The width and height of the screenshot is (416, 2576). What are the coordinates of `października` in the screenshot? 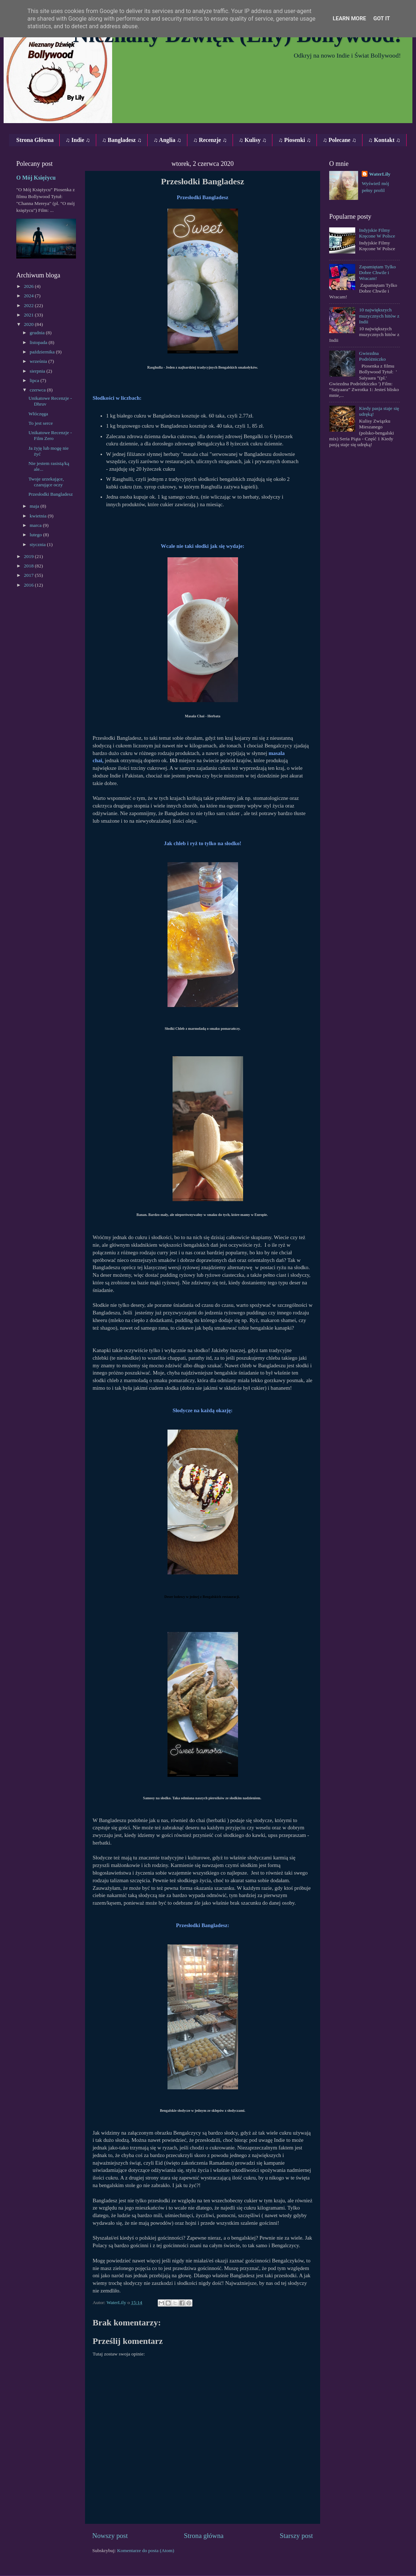 It's located at (43, 351).